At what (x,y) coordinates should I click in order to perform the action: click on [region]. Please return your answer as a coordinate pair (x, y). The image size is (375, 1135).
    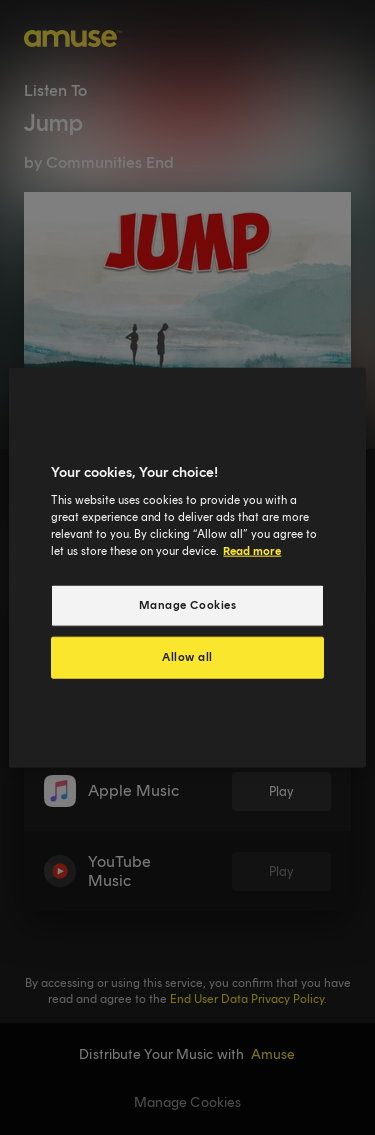
    Looking at the image, I should click on (187, 567).